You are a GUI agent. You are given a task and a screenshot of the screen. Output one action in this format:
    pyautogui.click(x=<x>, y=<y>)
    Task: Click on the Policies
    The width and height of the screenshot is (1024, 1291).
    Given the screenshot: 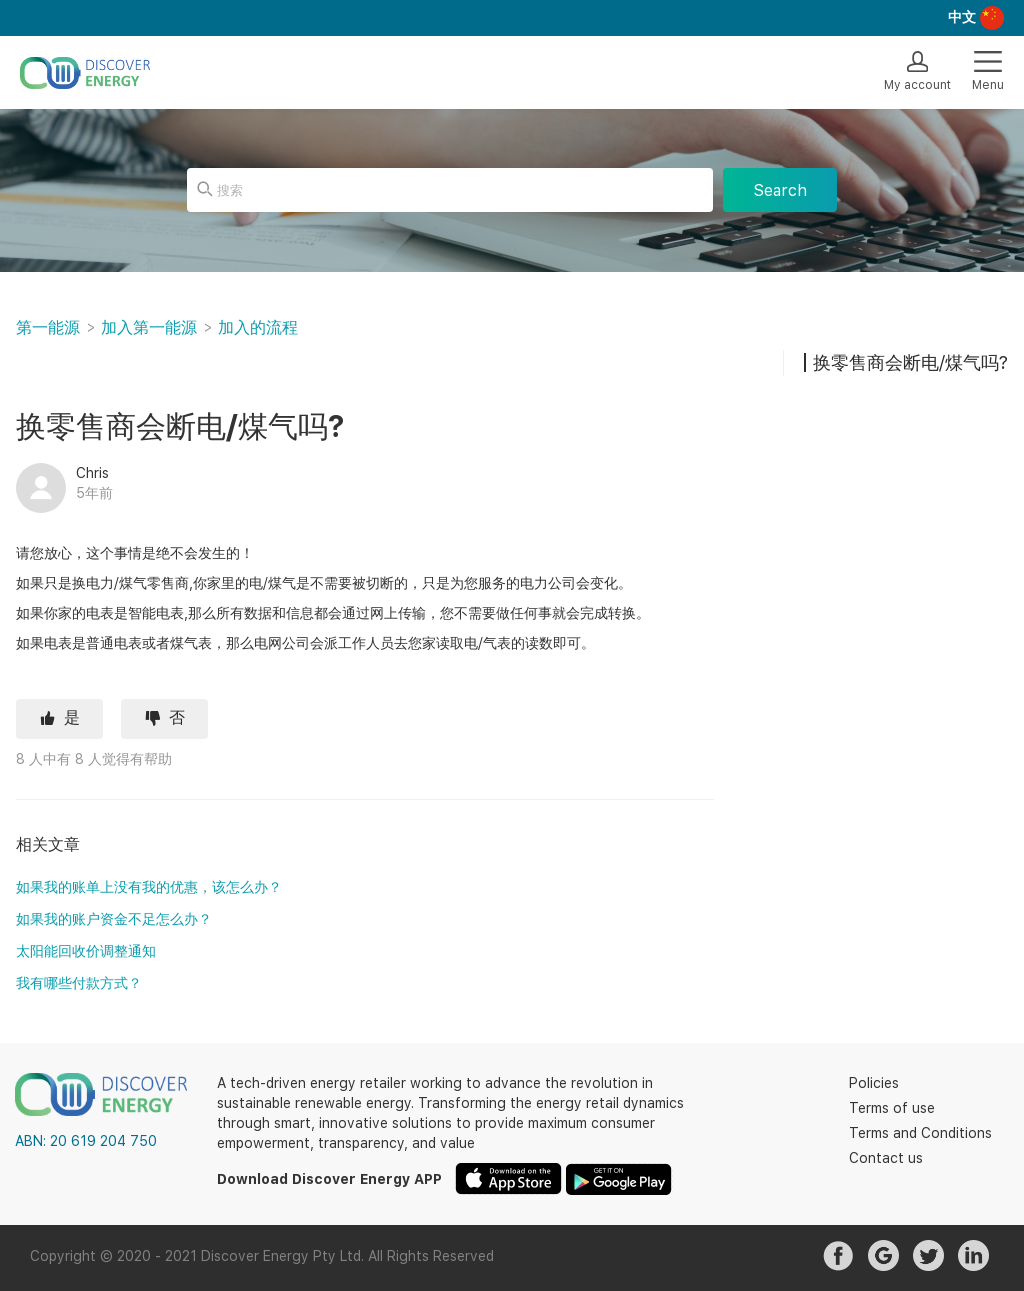 What is the action you would take?
    pyautogui.click(x=874, y=1083)
    